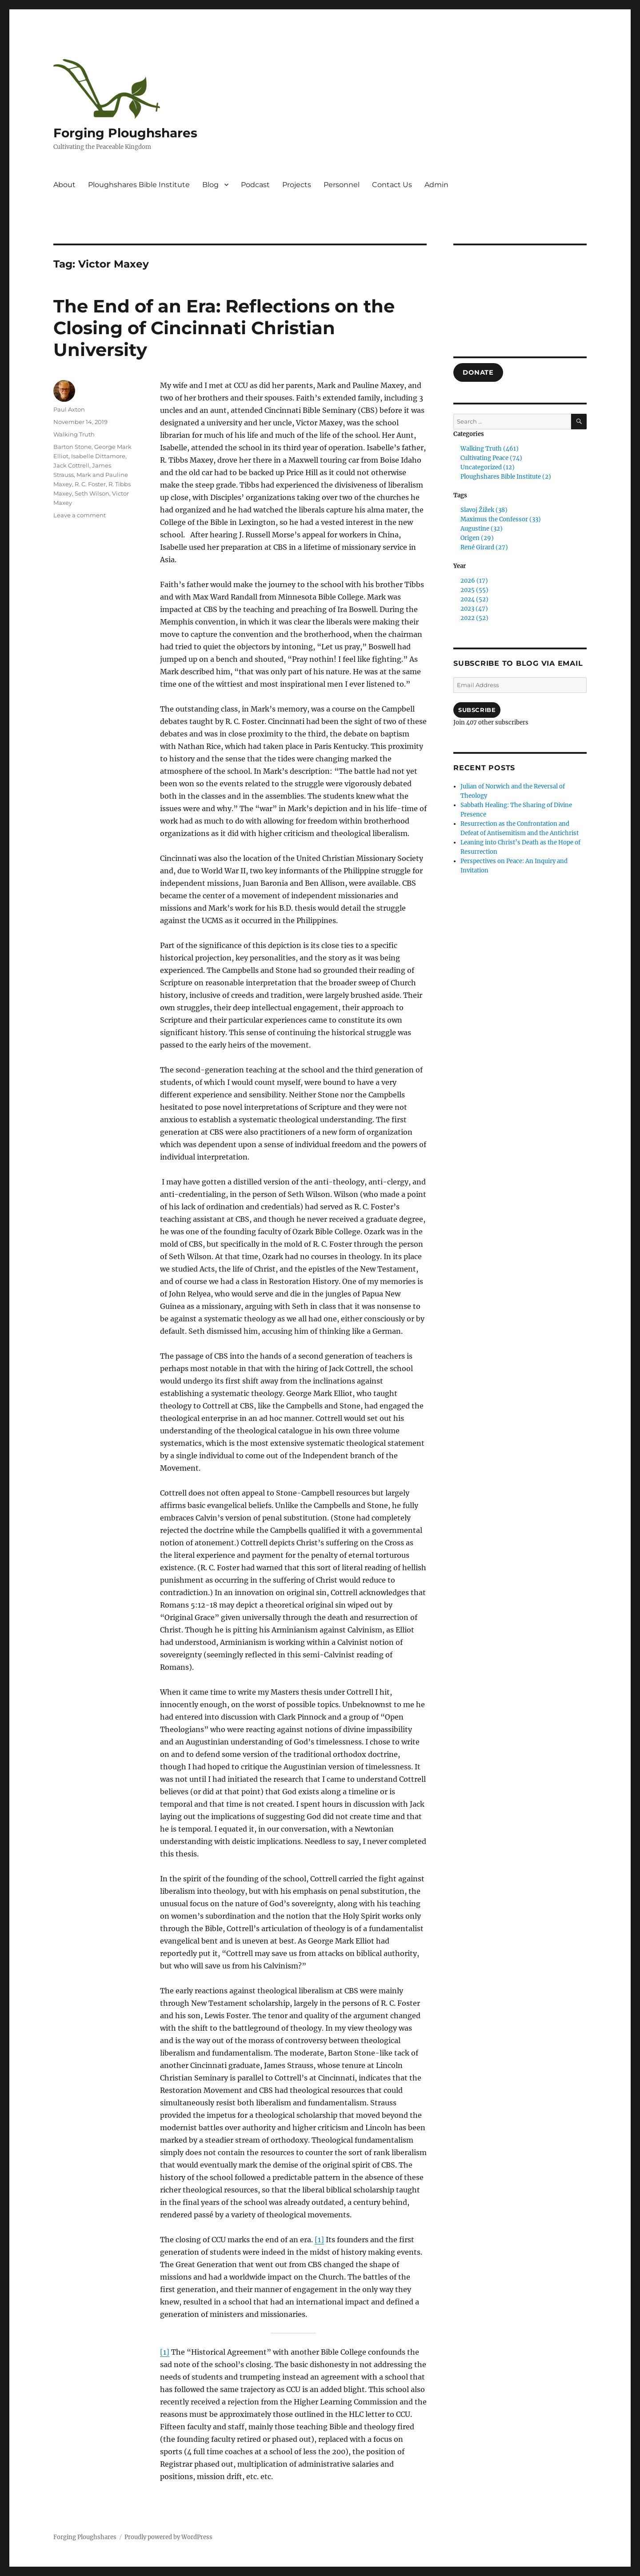 This screenshot has height=2576, width=640. I want to click on [1], so click(319, 2239).